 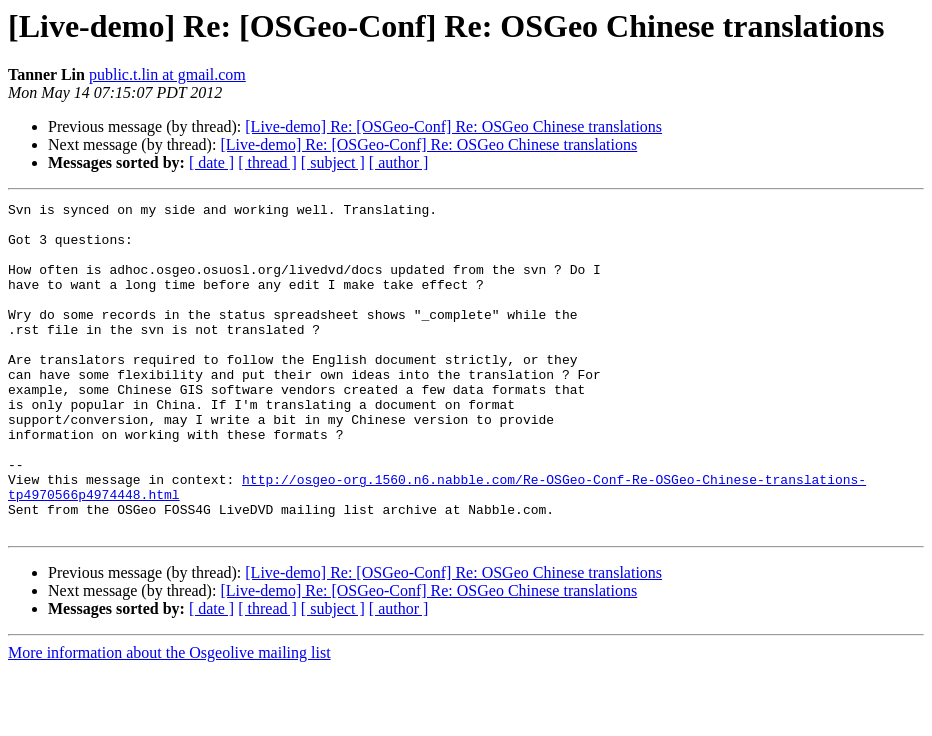 What do you see at coordinates (333, 162) in the screenshot?
I see `[ subject ]` at bounding box center [333, 162].